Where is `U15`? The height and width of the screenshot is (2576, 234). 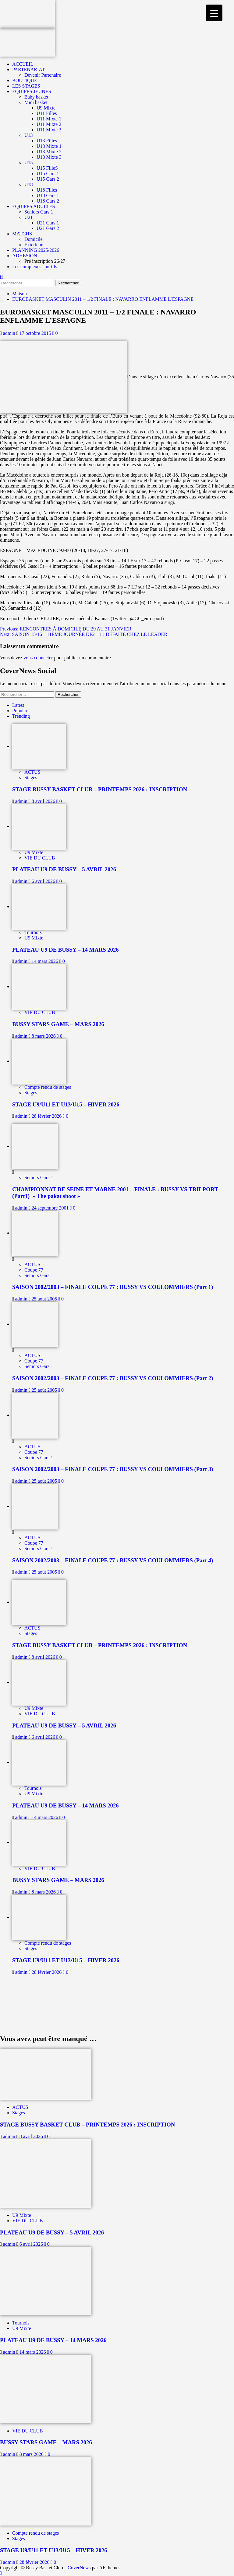 U15 is located at coordinates (28, 162).